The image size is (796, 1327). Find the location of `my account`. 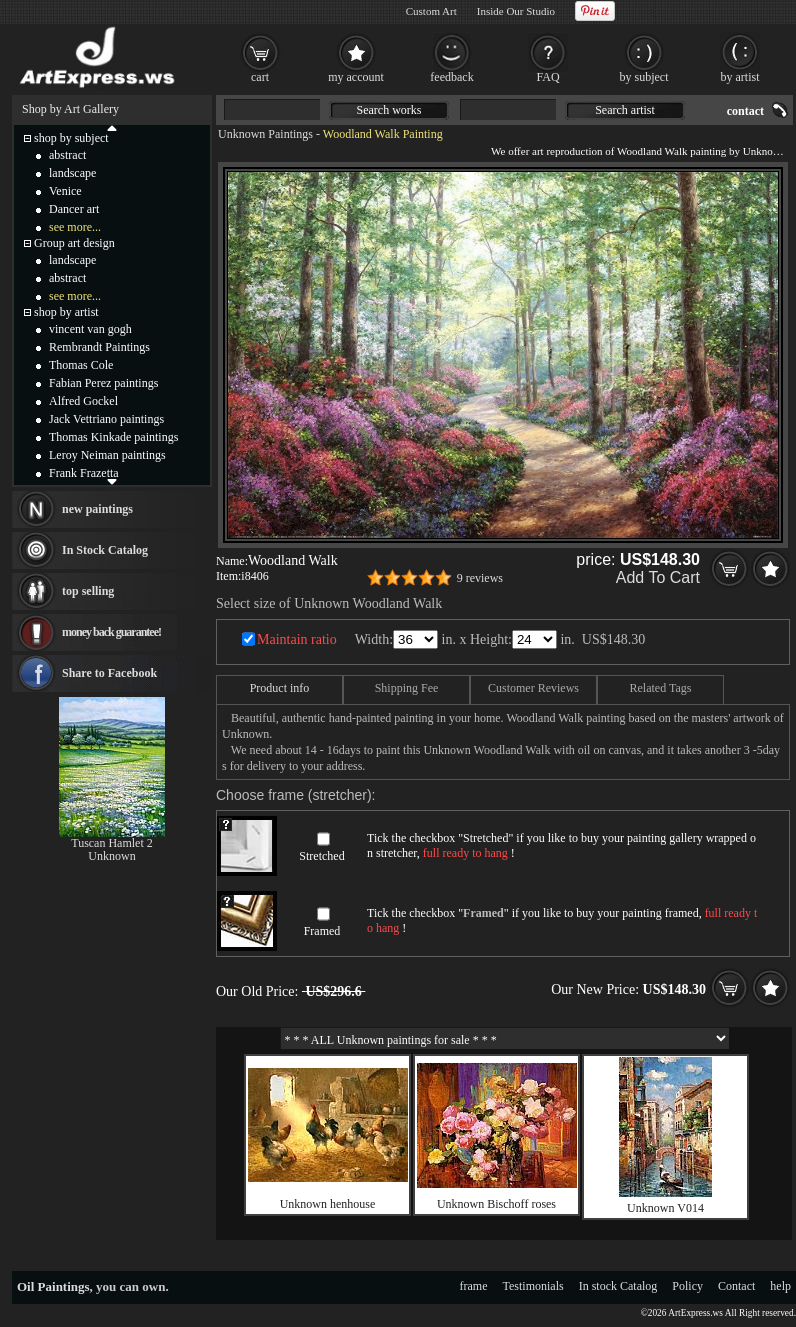

my account is located at coordinates (356, 77).